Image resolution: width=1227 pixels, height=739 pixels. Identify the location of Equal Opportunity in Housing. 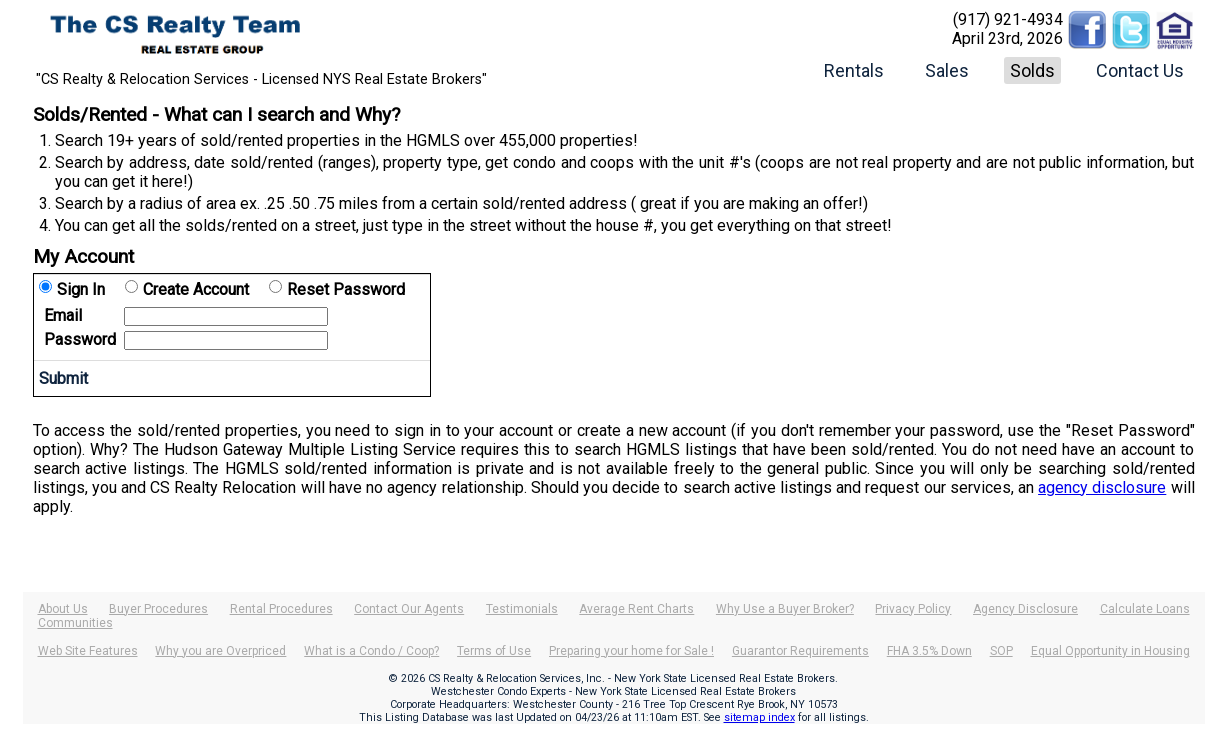
(1110, 651).